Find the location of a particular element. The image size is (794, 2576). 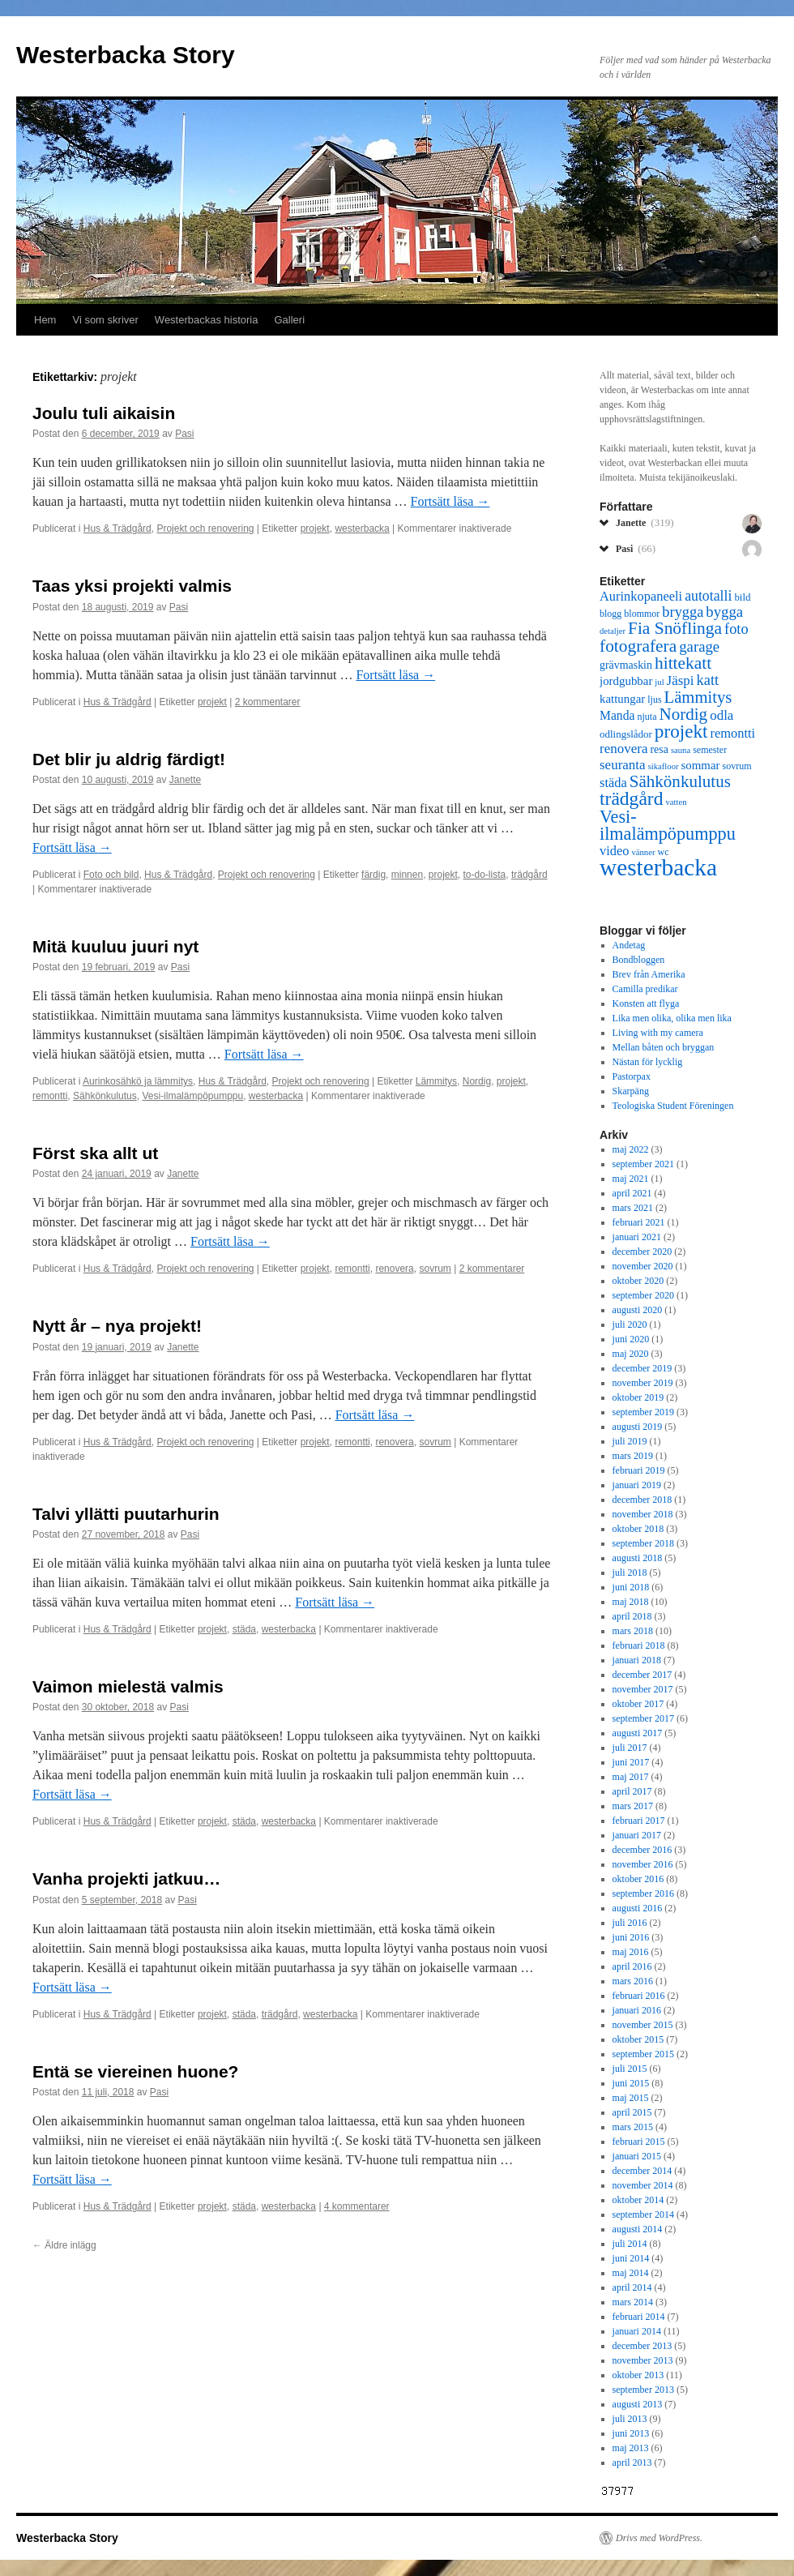

projekt [projekt (26 objekt)] is located at coordinates (681, 731).